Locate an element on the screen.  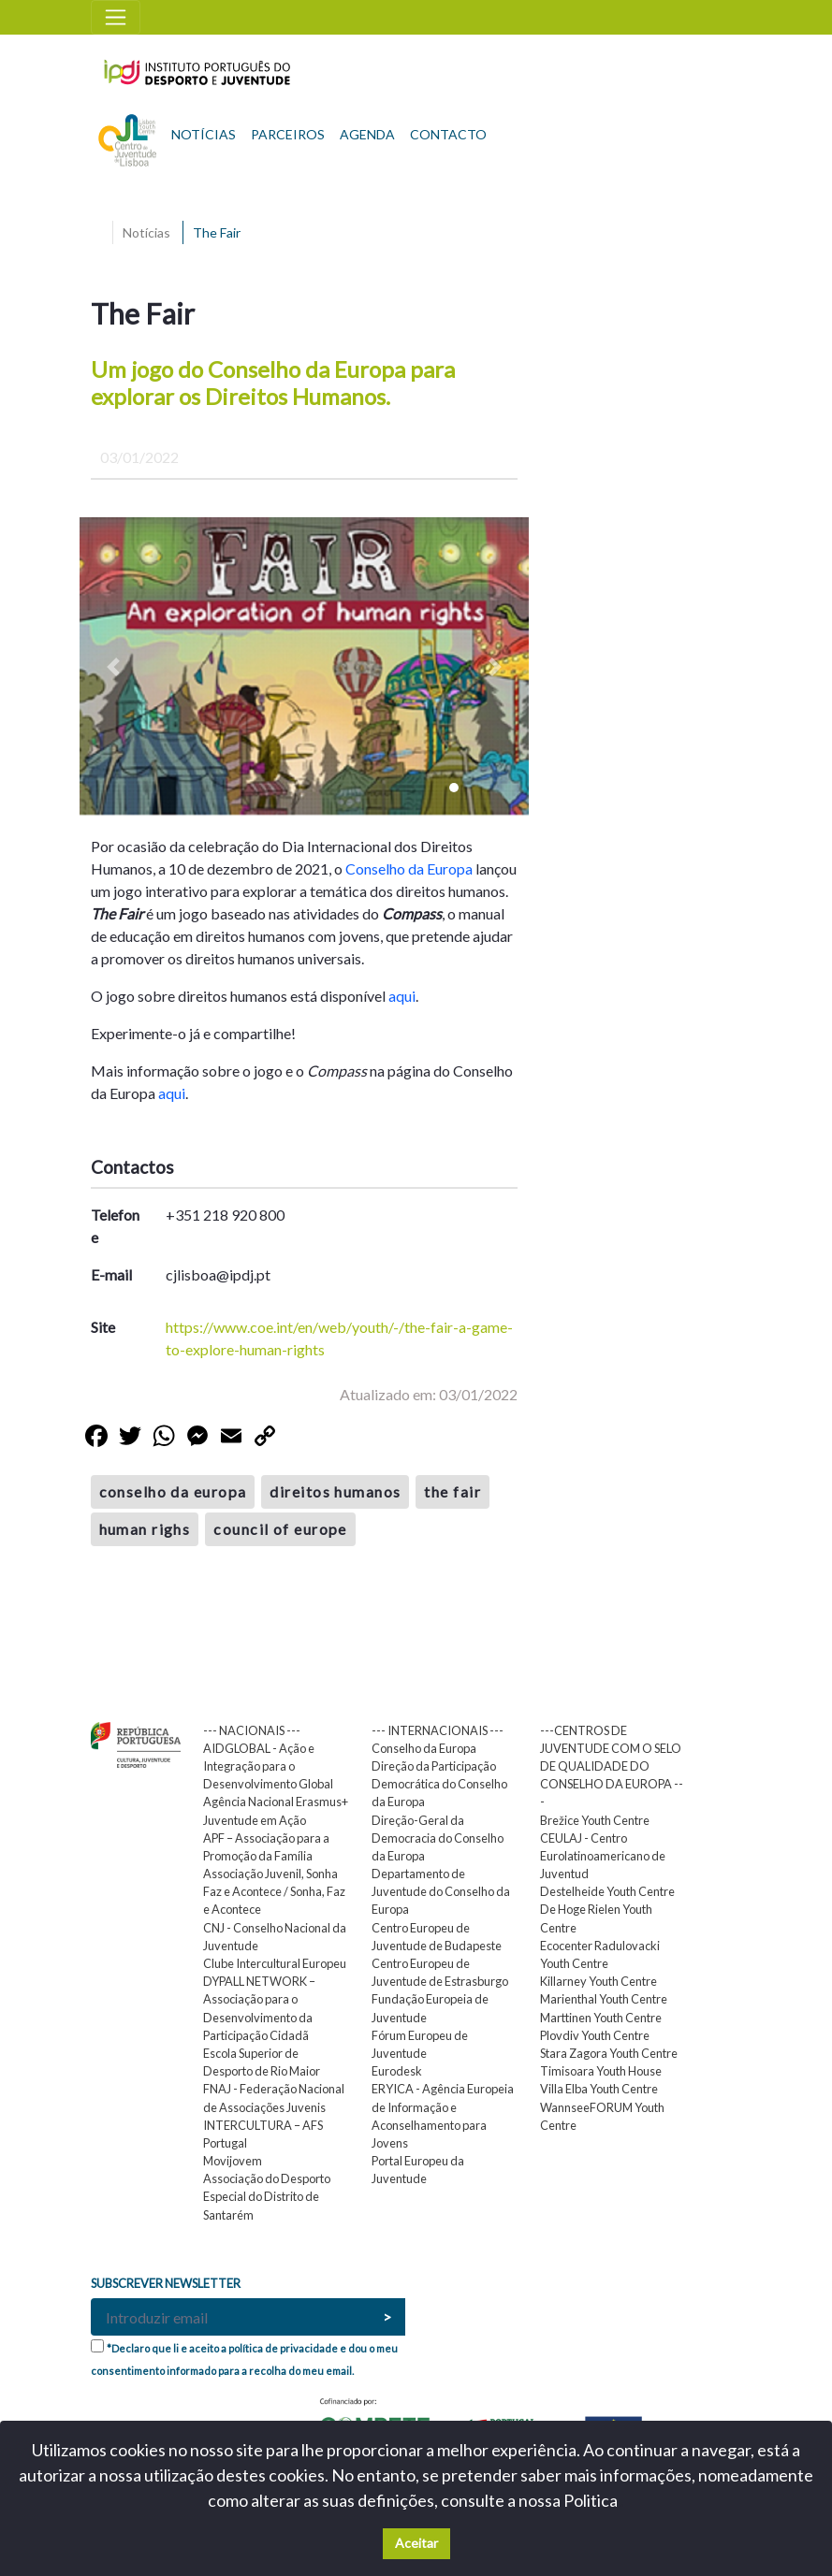
aqui is located at coordinates (402, 996).